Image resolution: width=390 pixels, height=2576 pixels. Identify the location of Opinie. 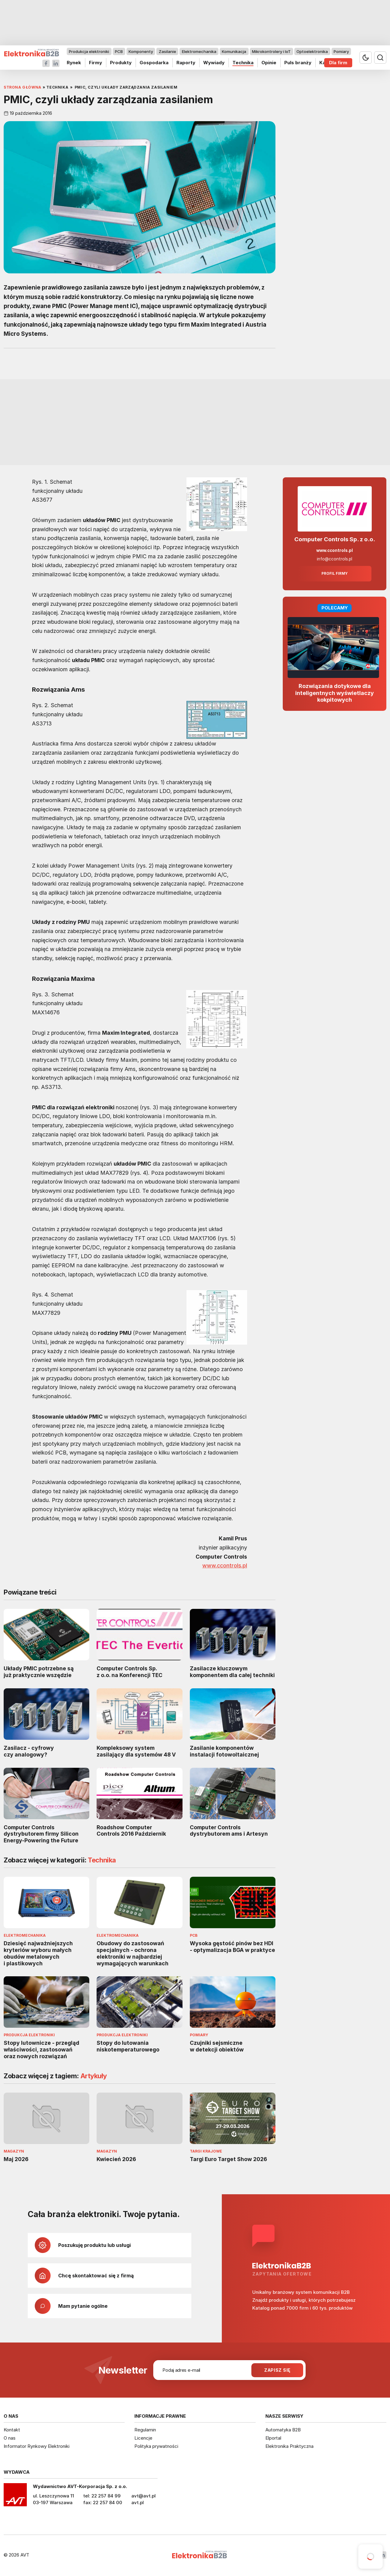
(268, 62).